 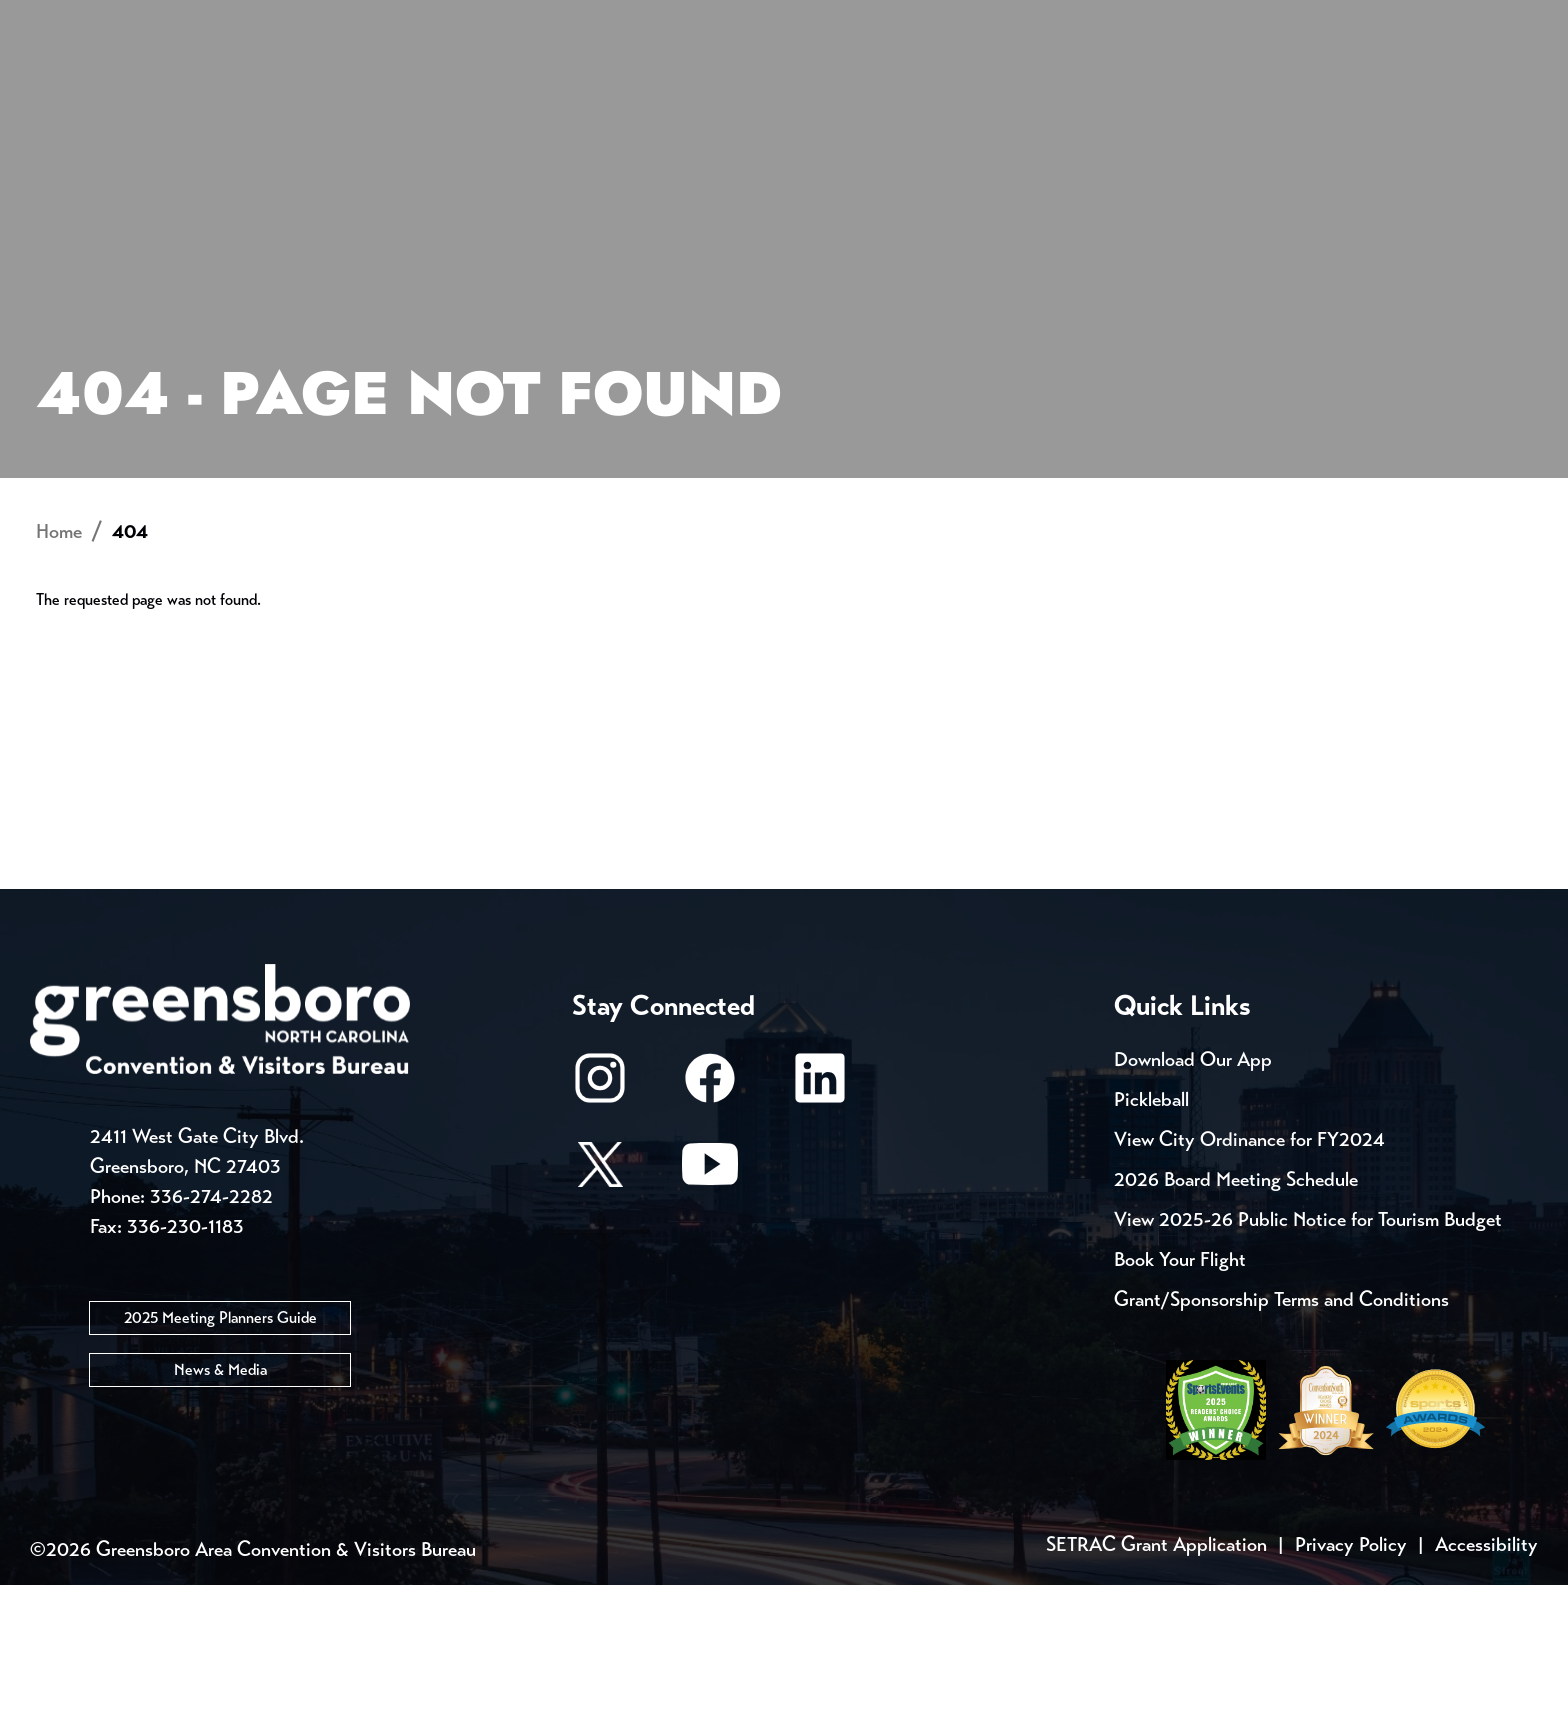 I want to click on News & Media, so click(x=220, y=1499).